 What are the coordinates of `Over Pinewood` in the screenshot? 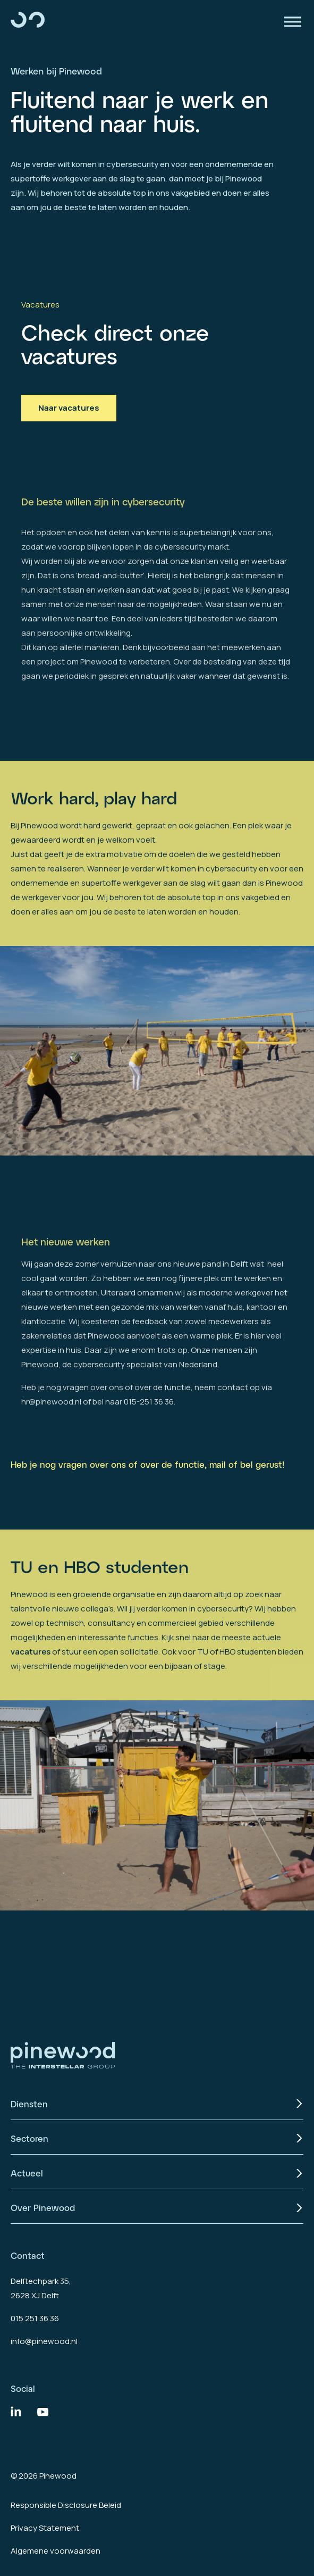 It's located at (43, 2208).